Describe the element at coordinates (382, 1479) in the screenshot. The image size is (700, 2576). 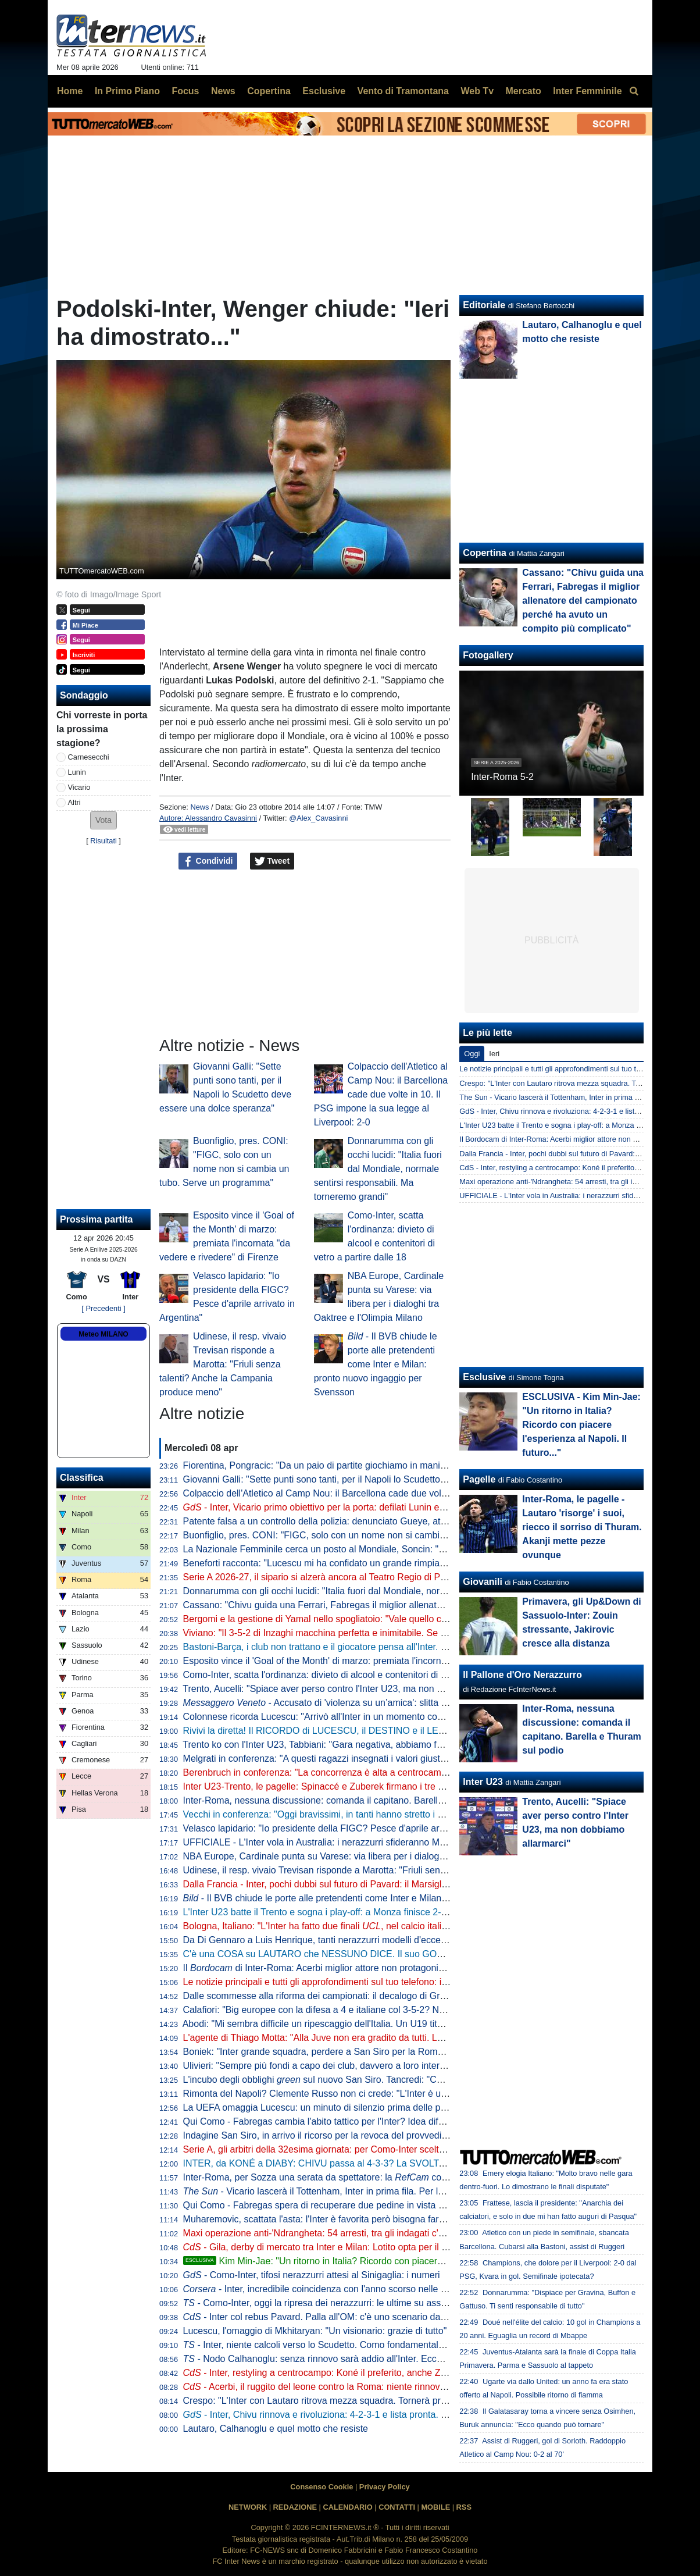
I see `Giovanni Galli: "Sette punti sono tanti, per il Napoli lo Scudetto deve essere una dolce speranza"` at that location.